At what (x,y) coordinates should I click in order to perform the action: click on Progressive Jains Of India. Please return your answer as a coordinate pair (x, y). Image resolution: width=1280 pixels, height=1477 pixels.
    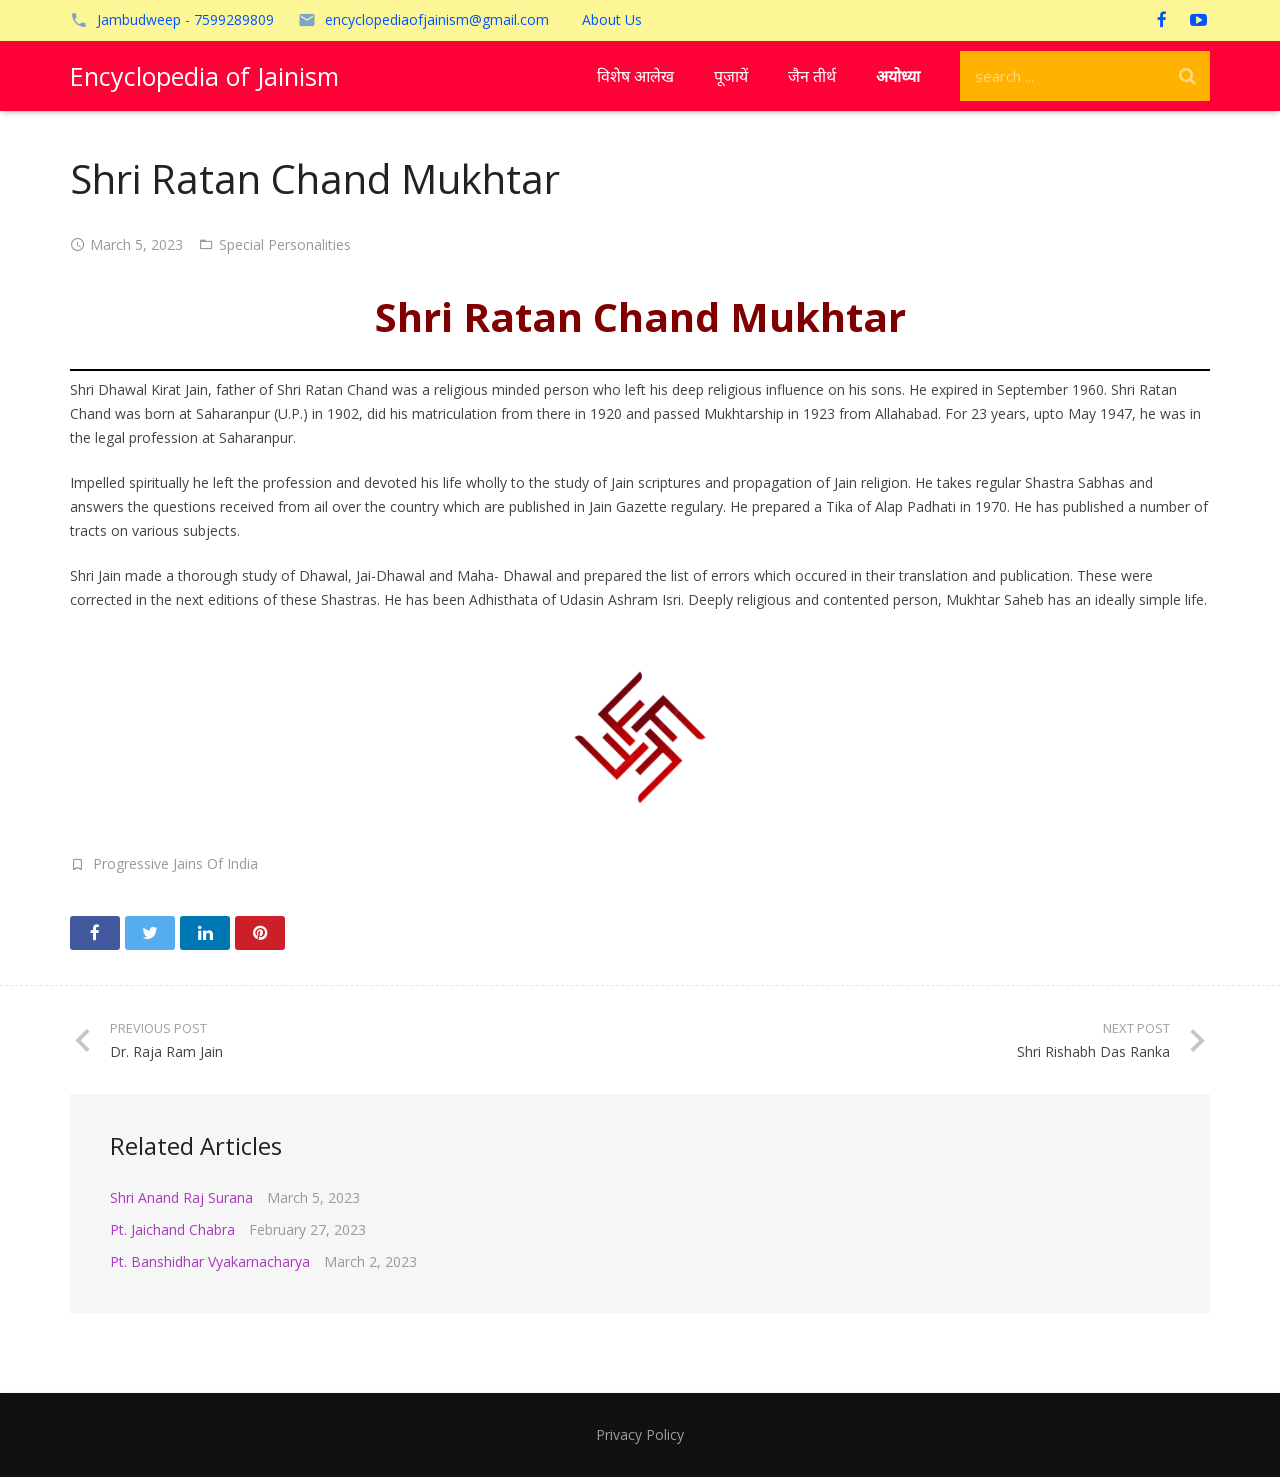
    Looking at the image, I should click on (175, 863).